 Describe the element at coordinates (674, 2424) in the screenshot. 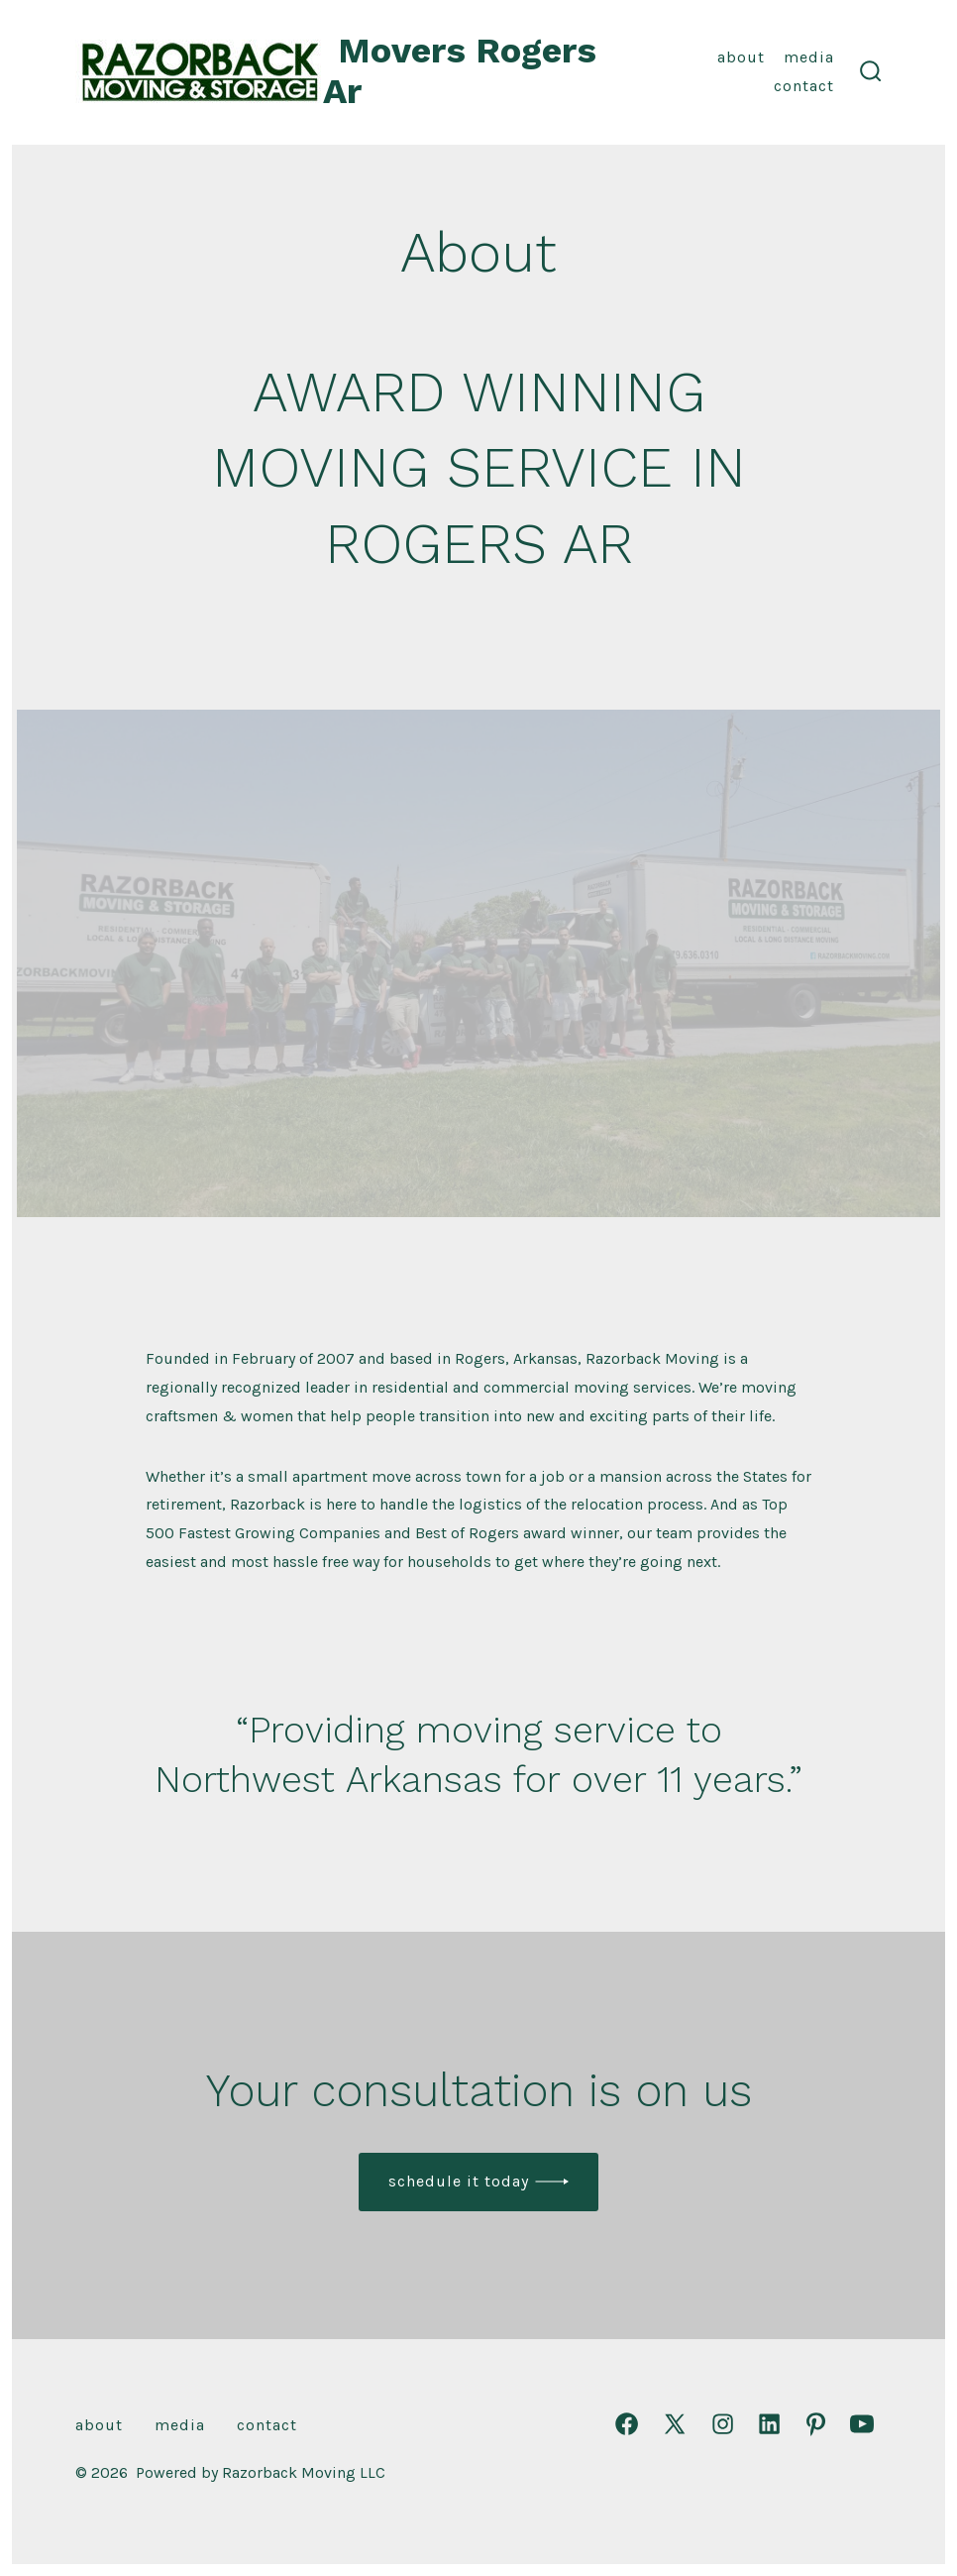

I see `[Open X in a new tab]` at that location.